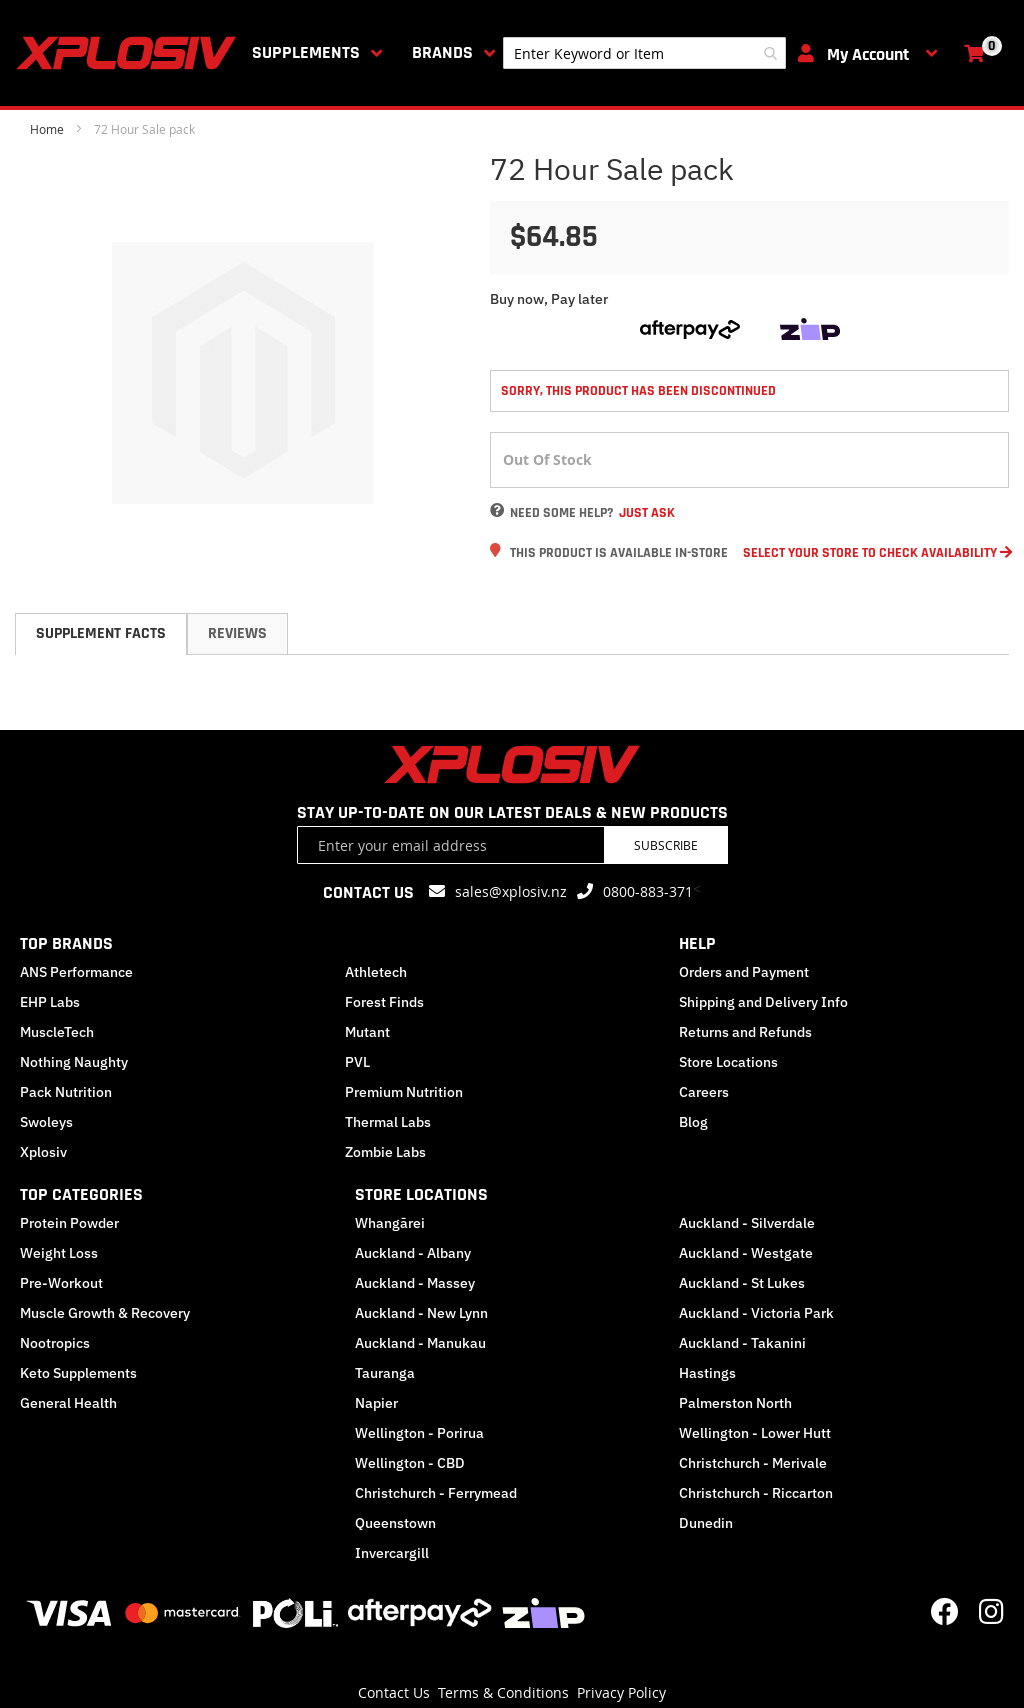 The width and height of the screenshot is (1024, 1708). I want to click on Nootropics, so click(55, 1343).